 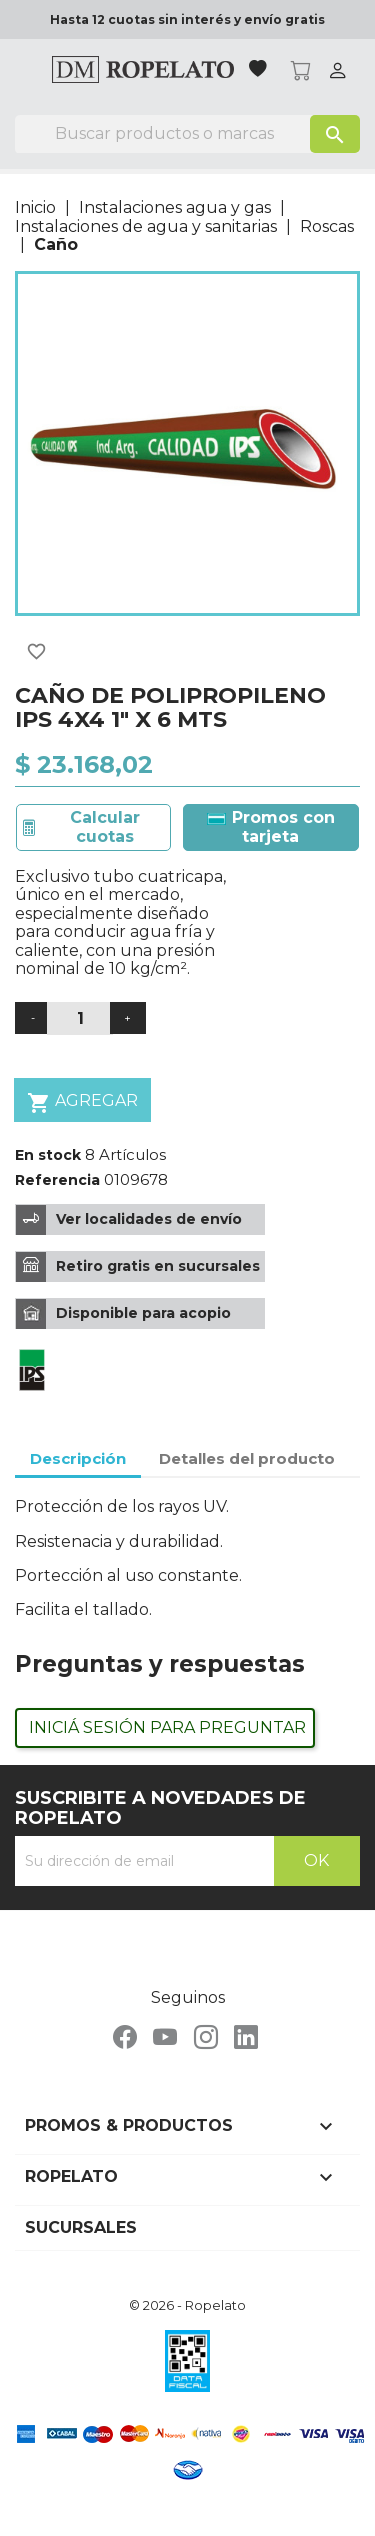 I want to click on Calcular cuotas, so click(x=105, y=826).